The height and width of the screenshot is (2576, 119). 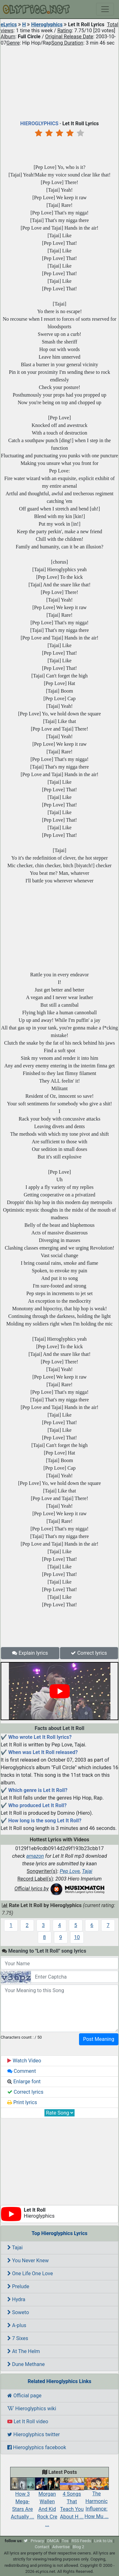 I want to click on amazon, so click(x=35, y=1856).